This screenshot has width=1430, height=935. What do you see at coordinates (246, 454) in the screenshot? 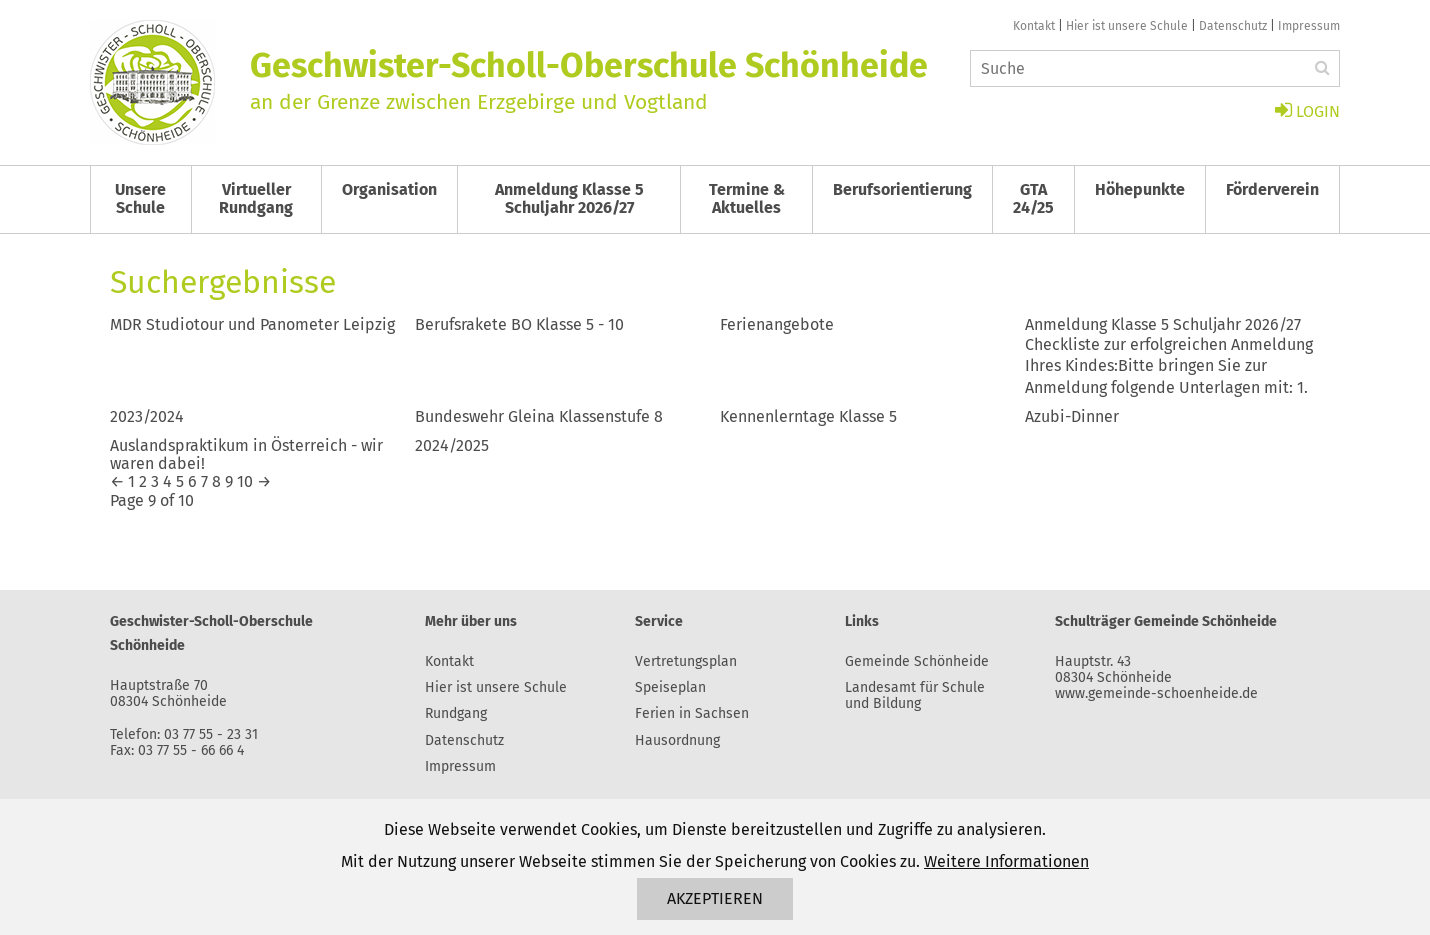
I see `Auslandspraktikum in Österreich - wir waren dabei!` at bounding box center [246, 454].